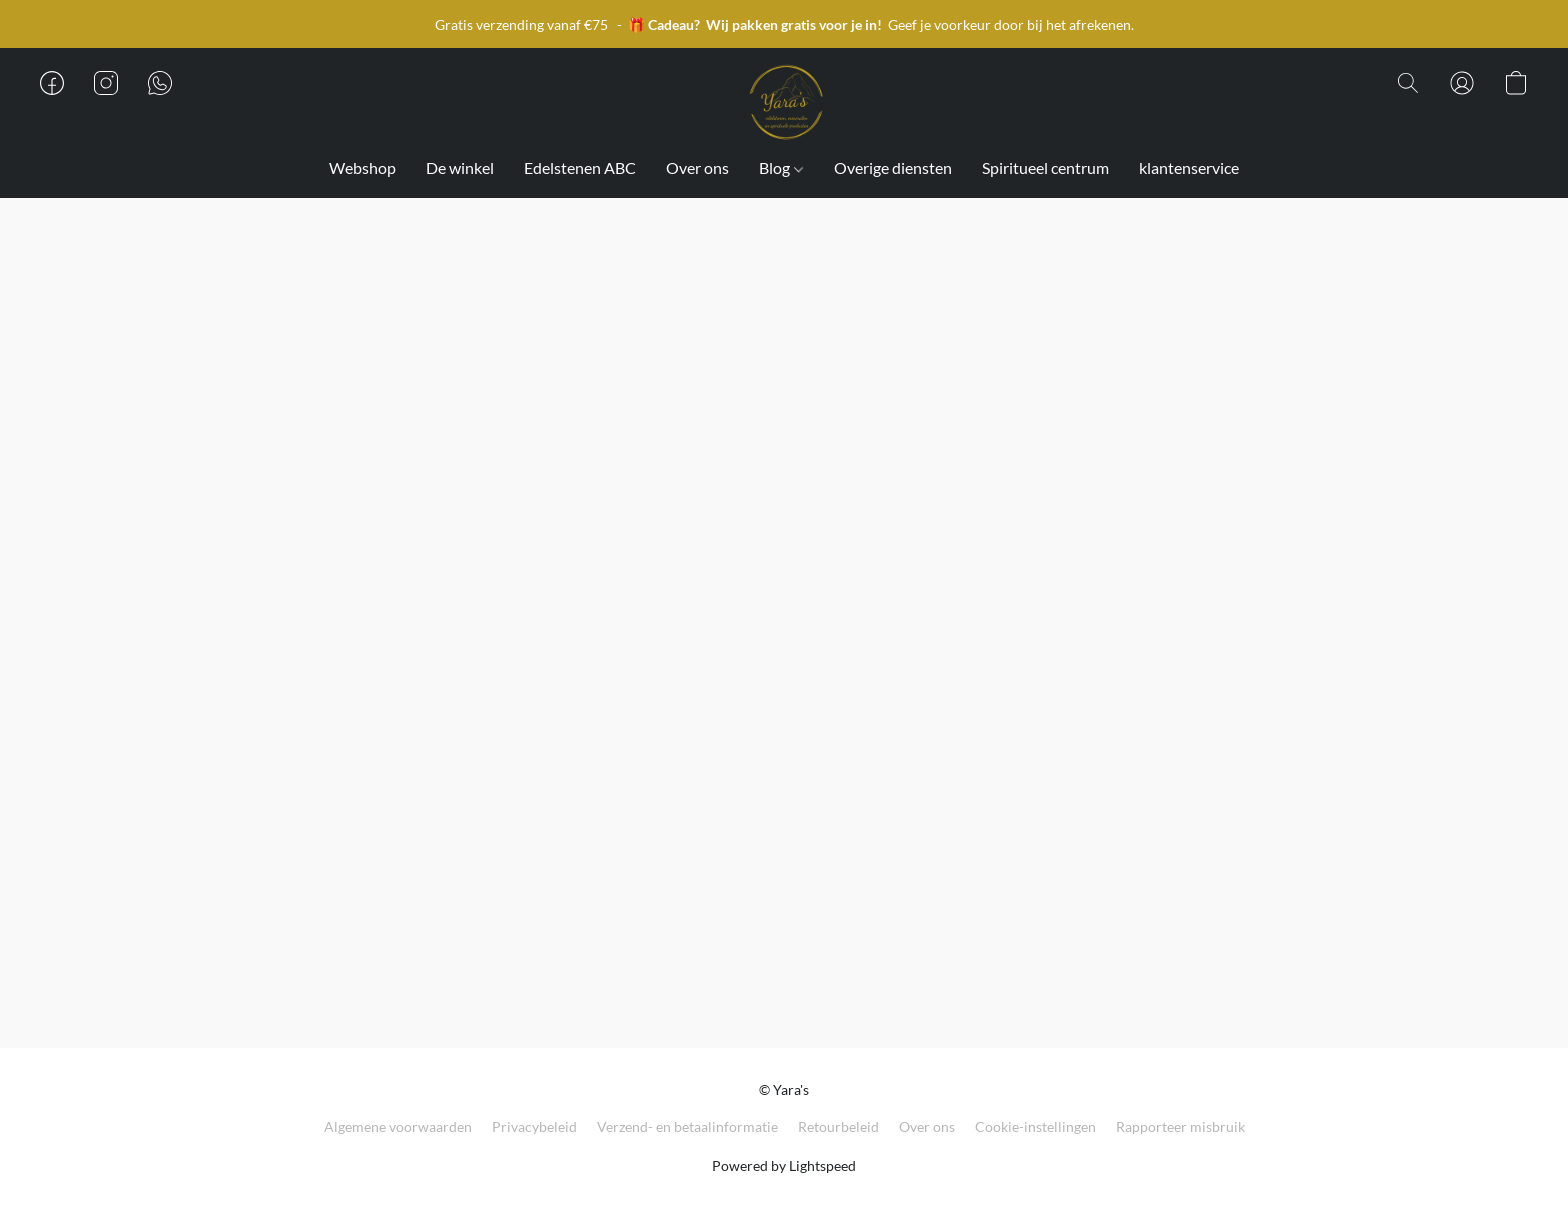  Describe the element at coordinates (398, 1126) in the screenshot. I see `Algemene voorwaarden` at that location.